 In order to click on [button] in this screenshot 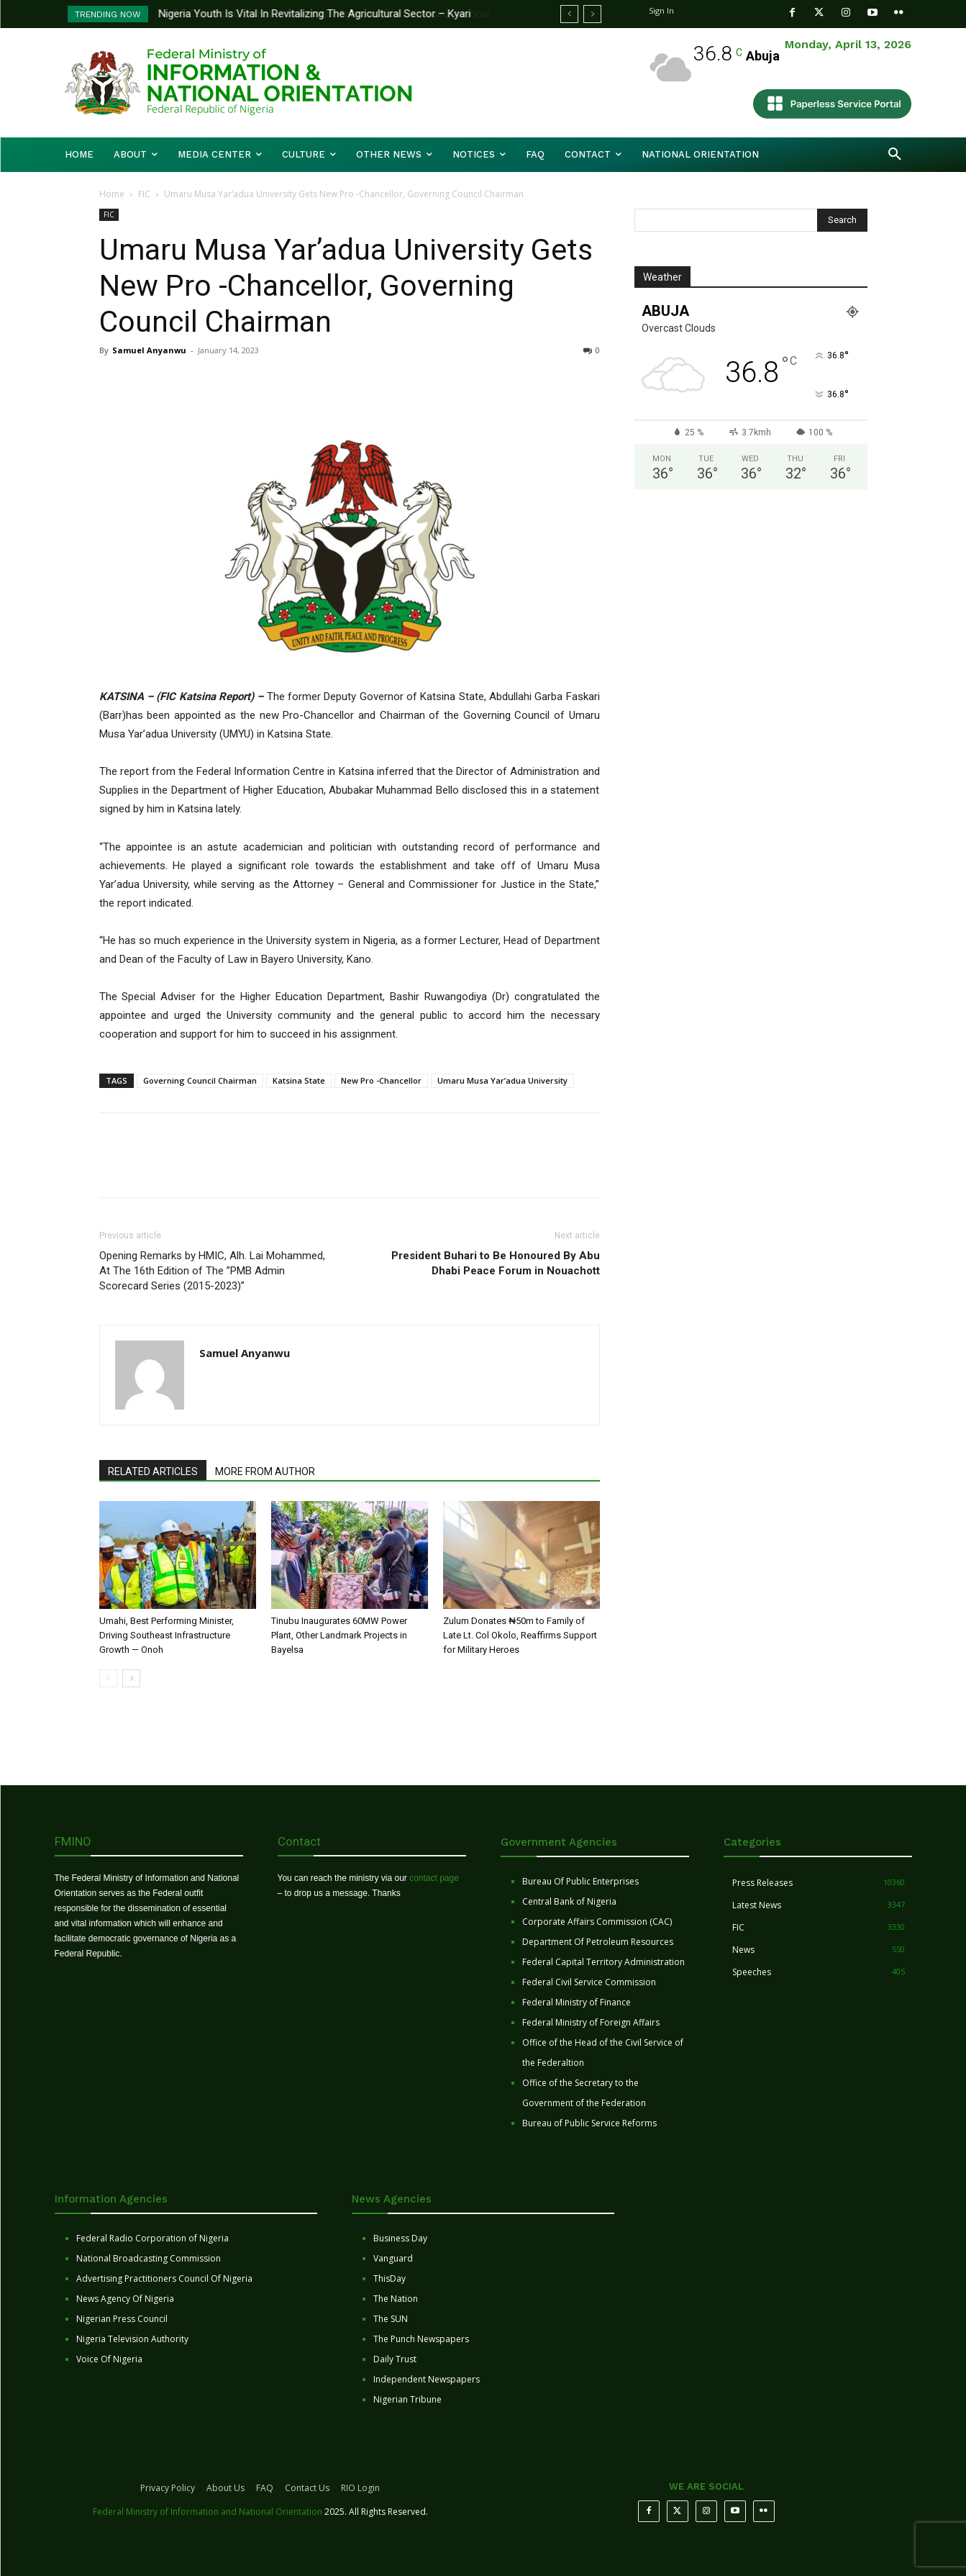, I will do `click(895, 154)`.